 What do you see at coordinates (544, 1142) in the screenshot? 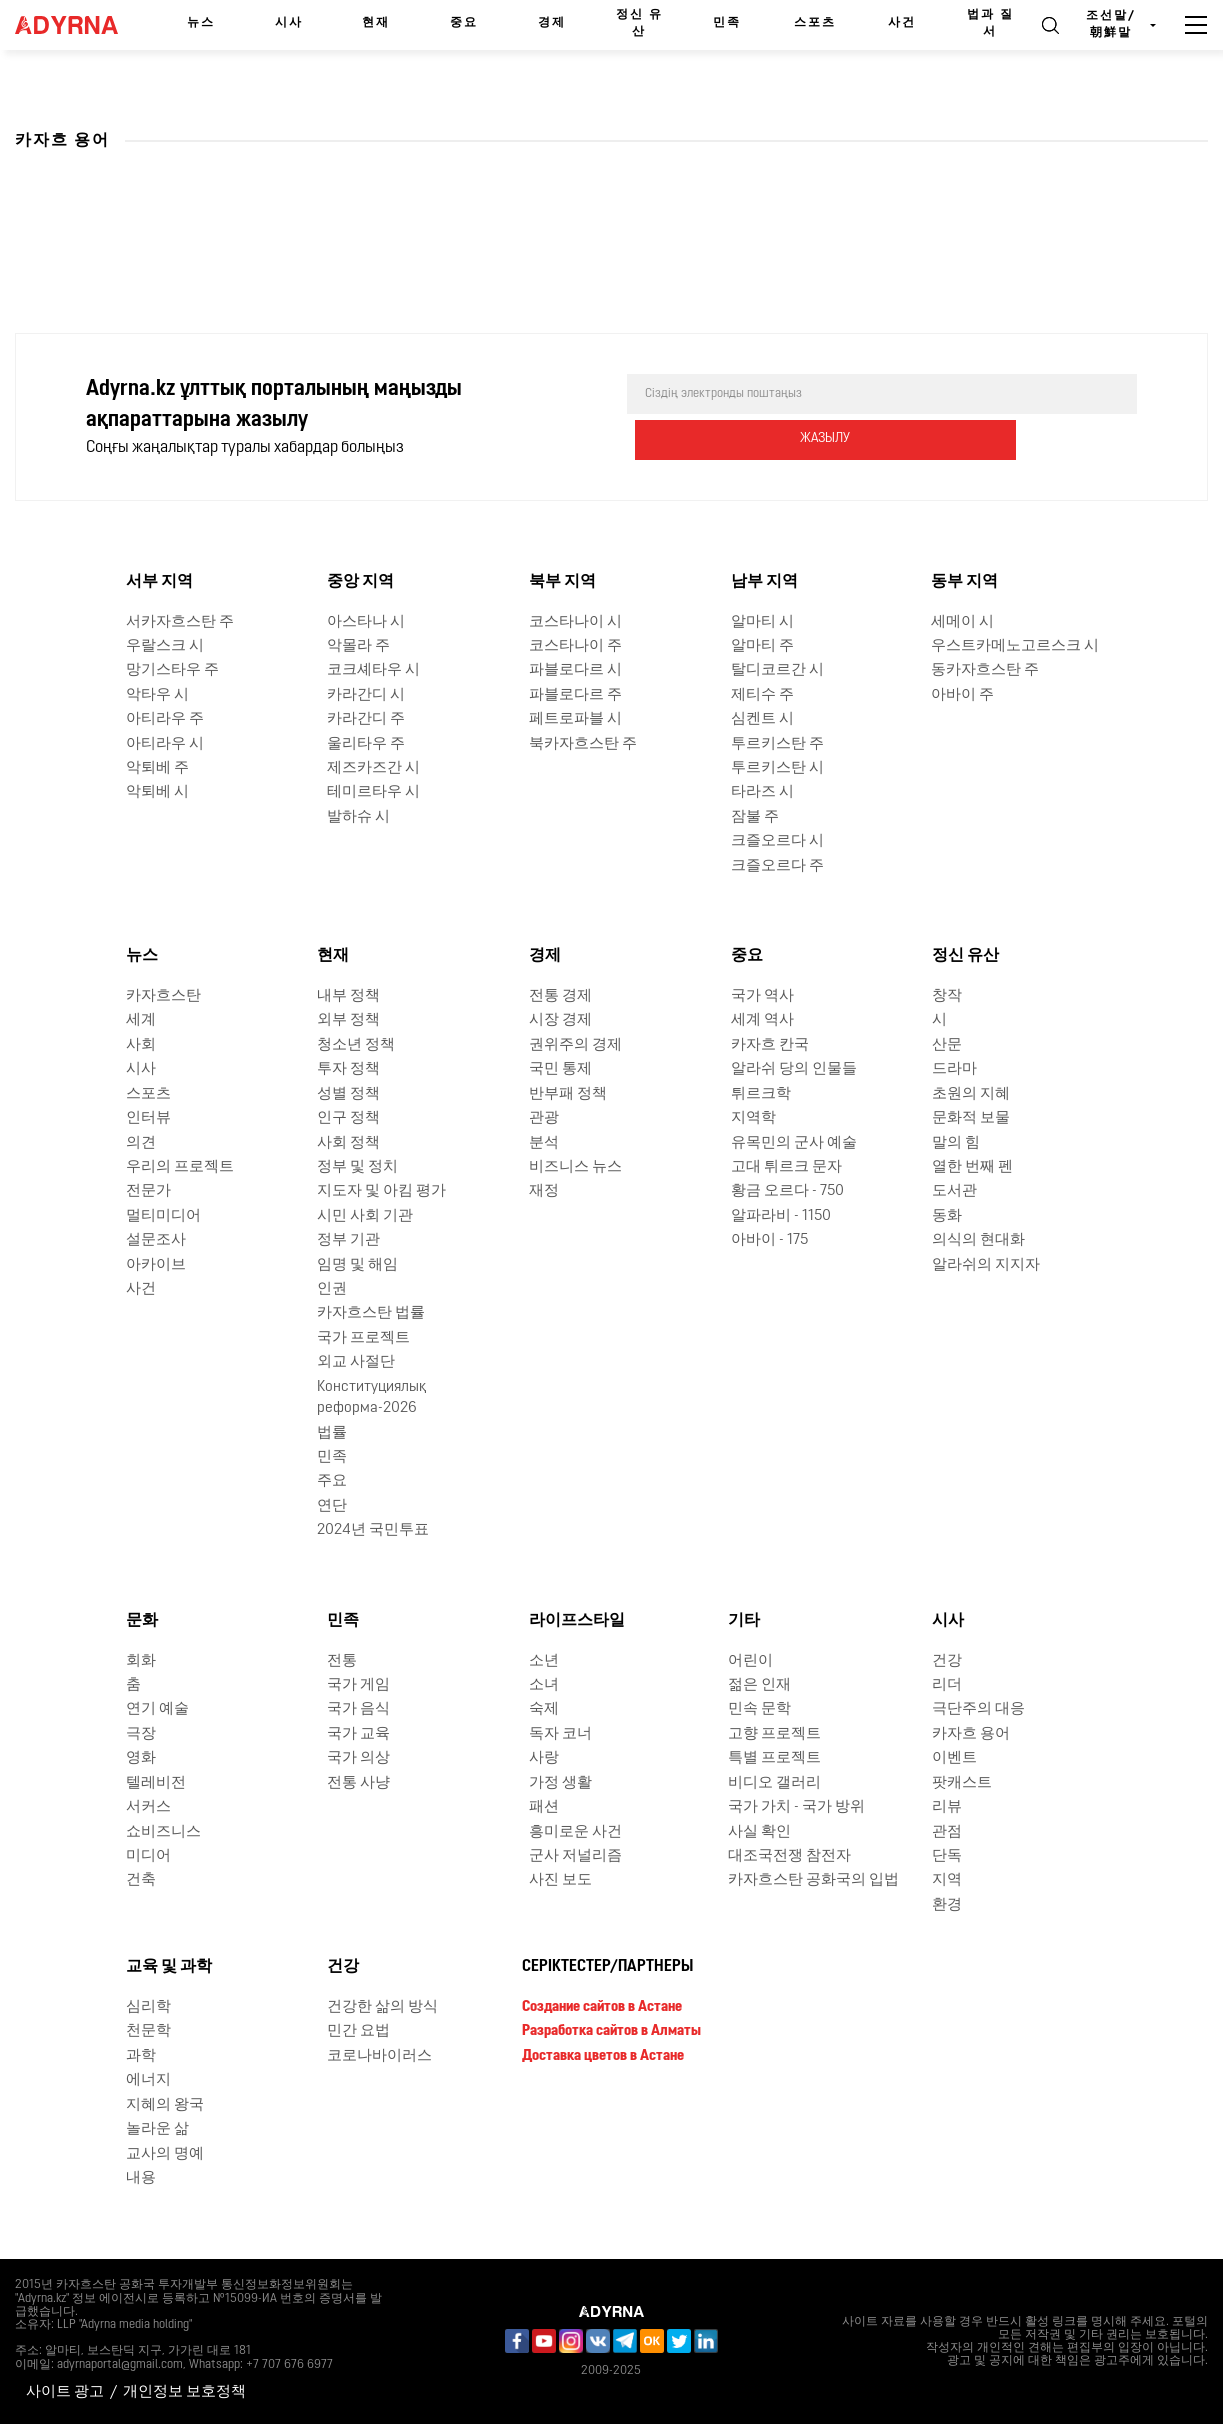
I see `분석` at bounding box center [544, 1142].